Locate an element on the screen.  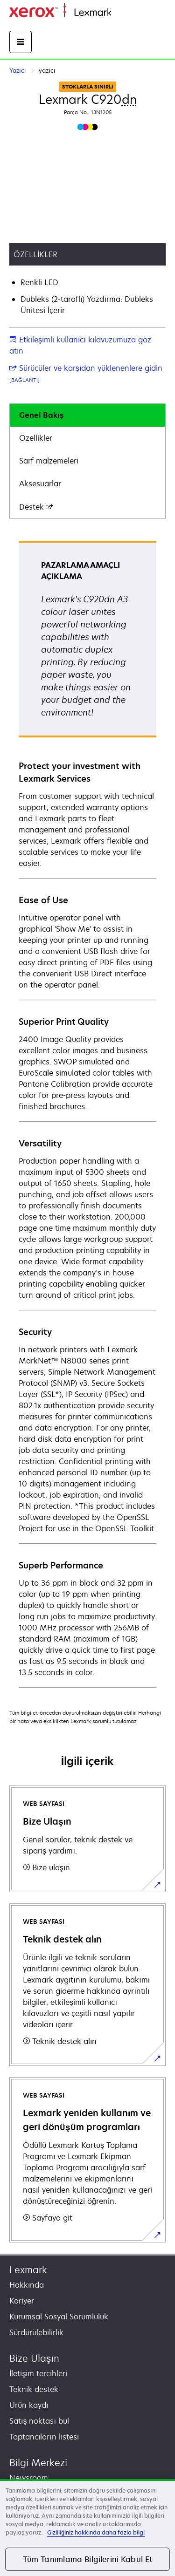
Ana sayfa is located at coordinates (127, 12).